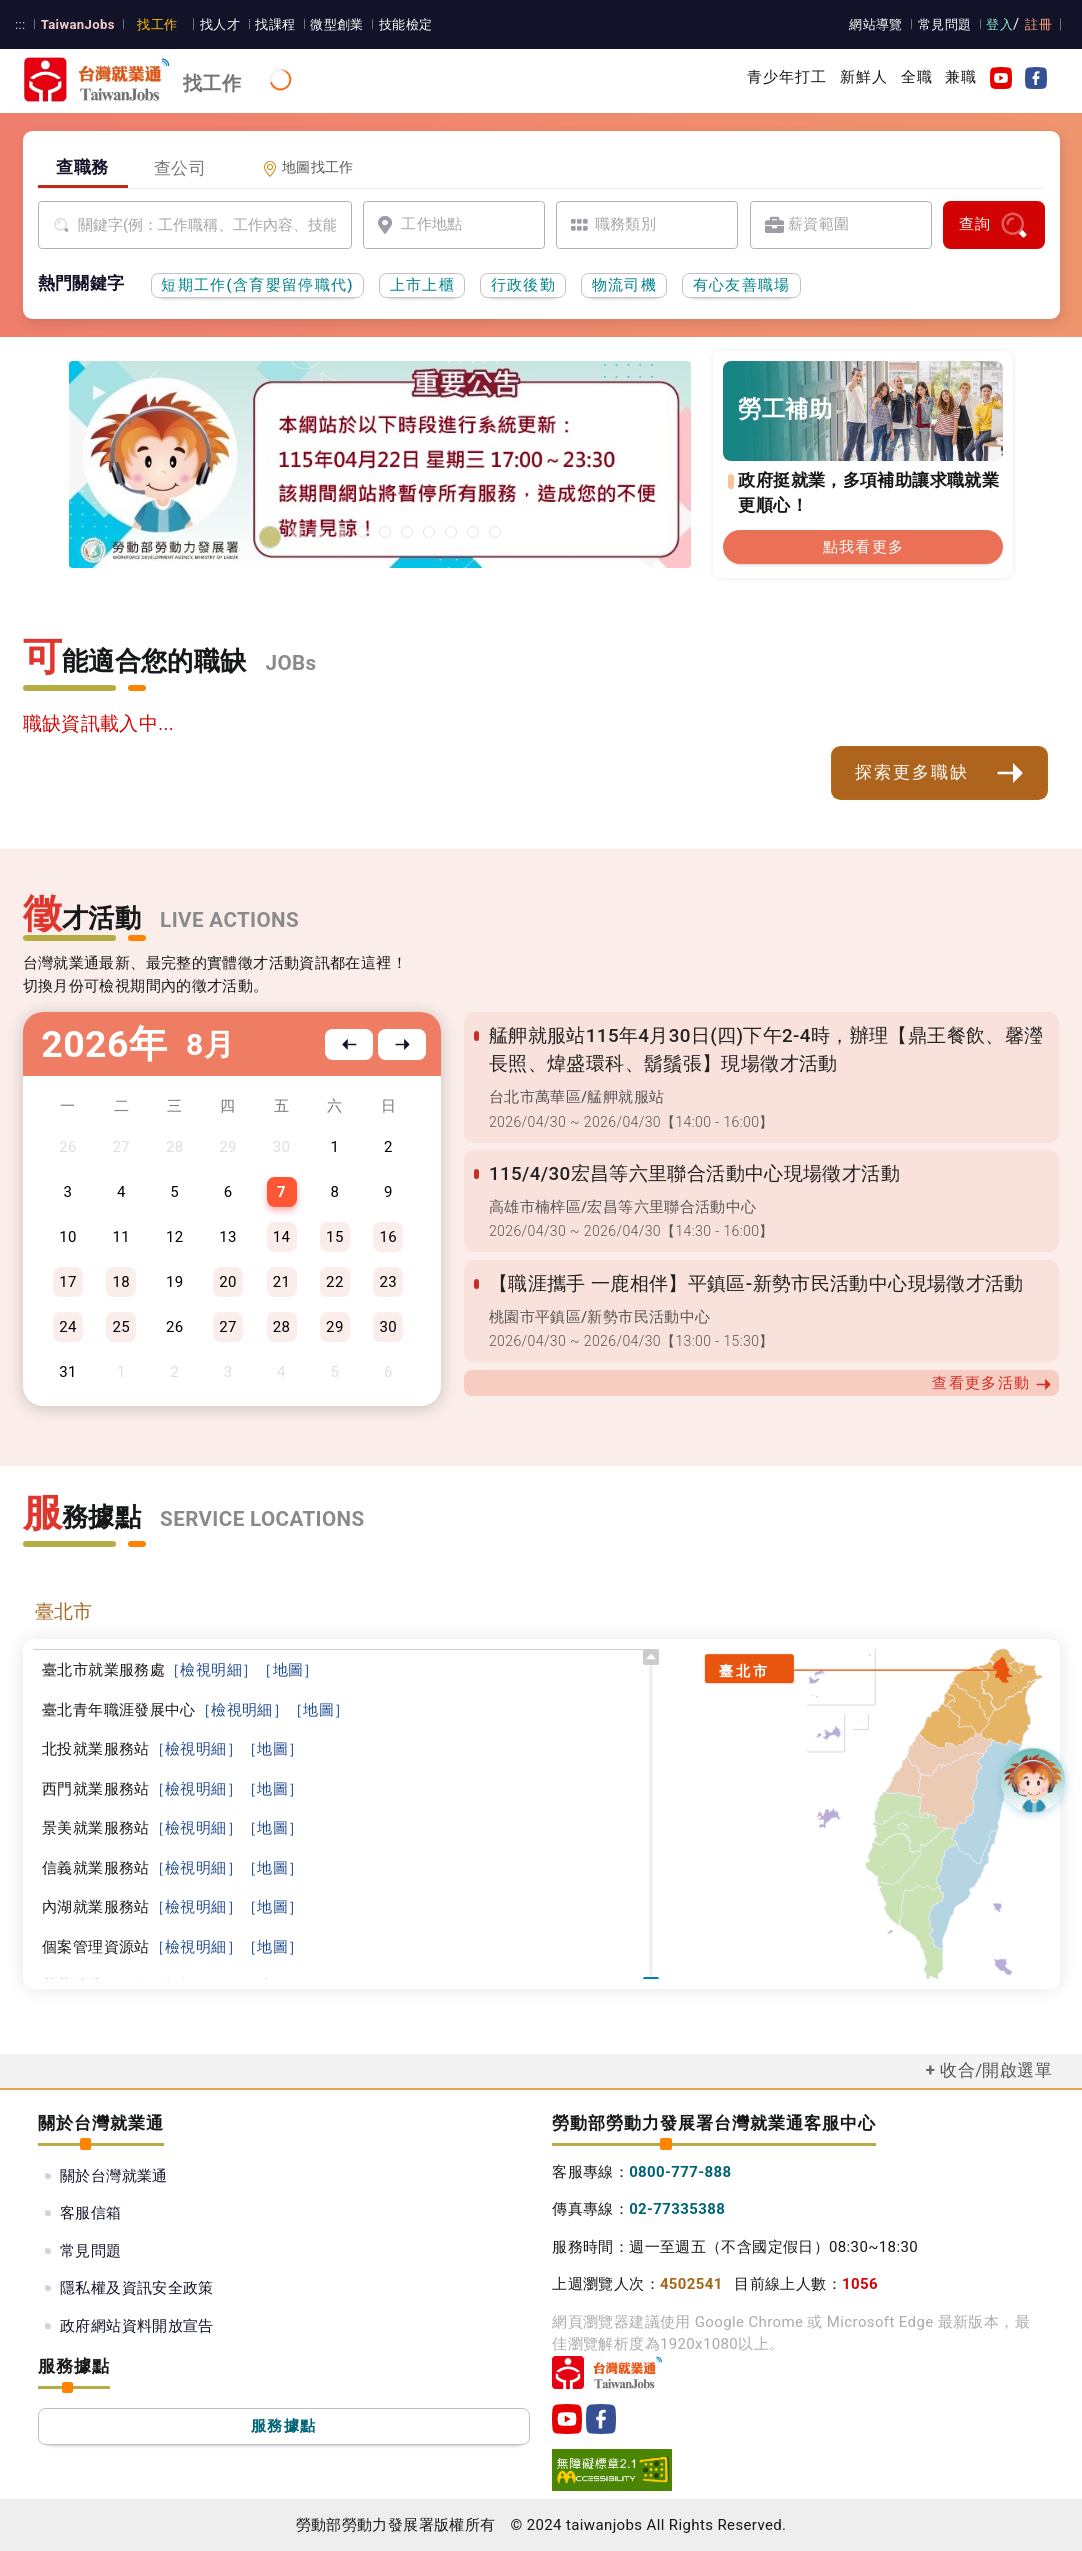 This screenshot has height=2551, width=1082. Describe the element at coordinates (275, 24) in the screenshot. I see `找課程` at that location.